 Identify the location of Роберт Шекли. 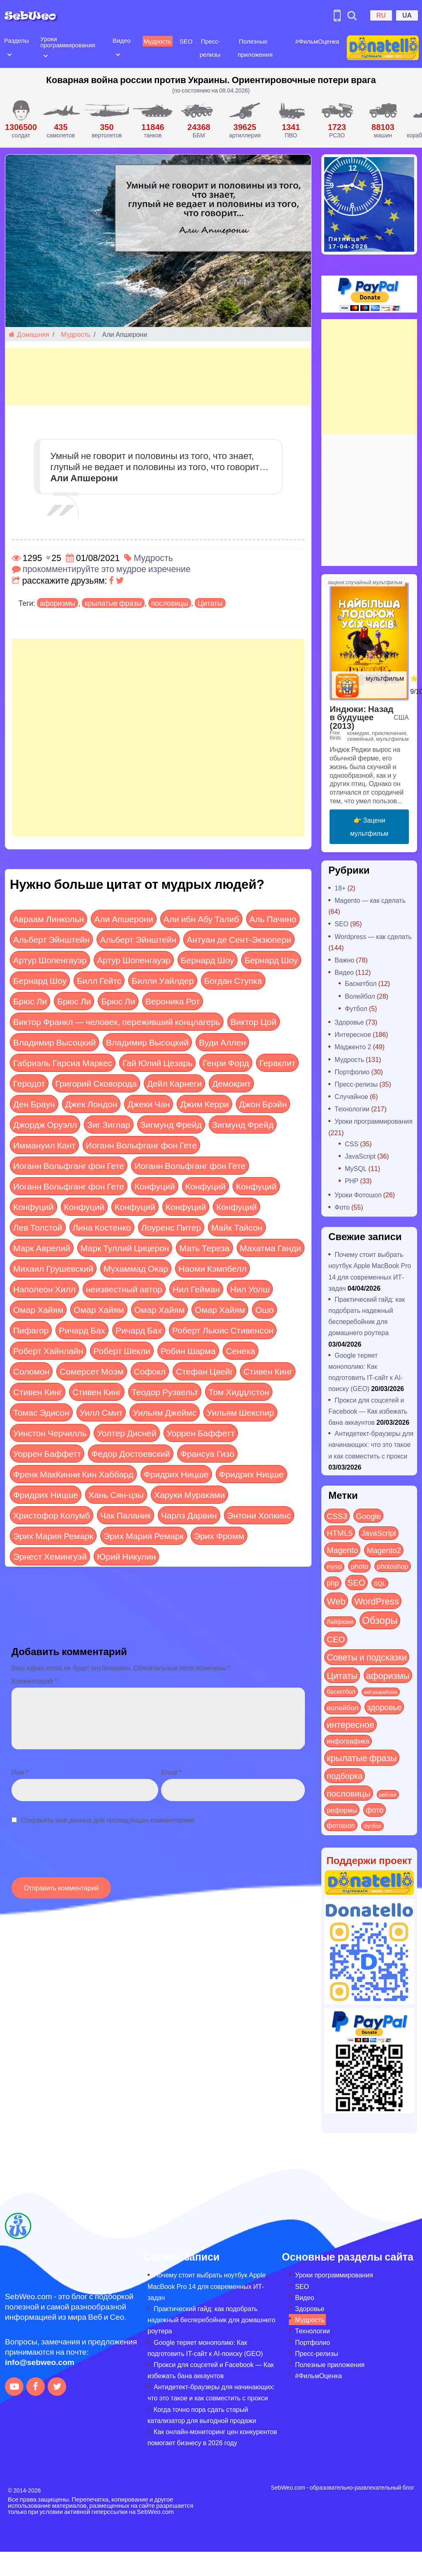
(121, 1350).